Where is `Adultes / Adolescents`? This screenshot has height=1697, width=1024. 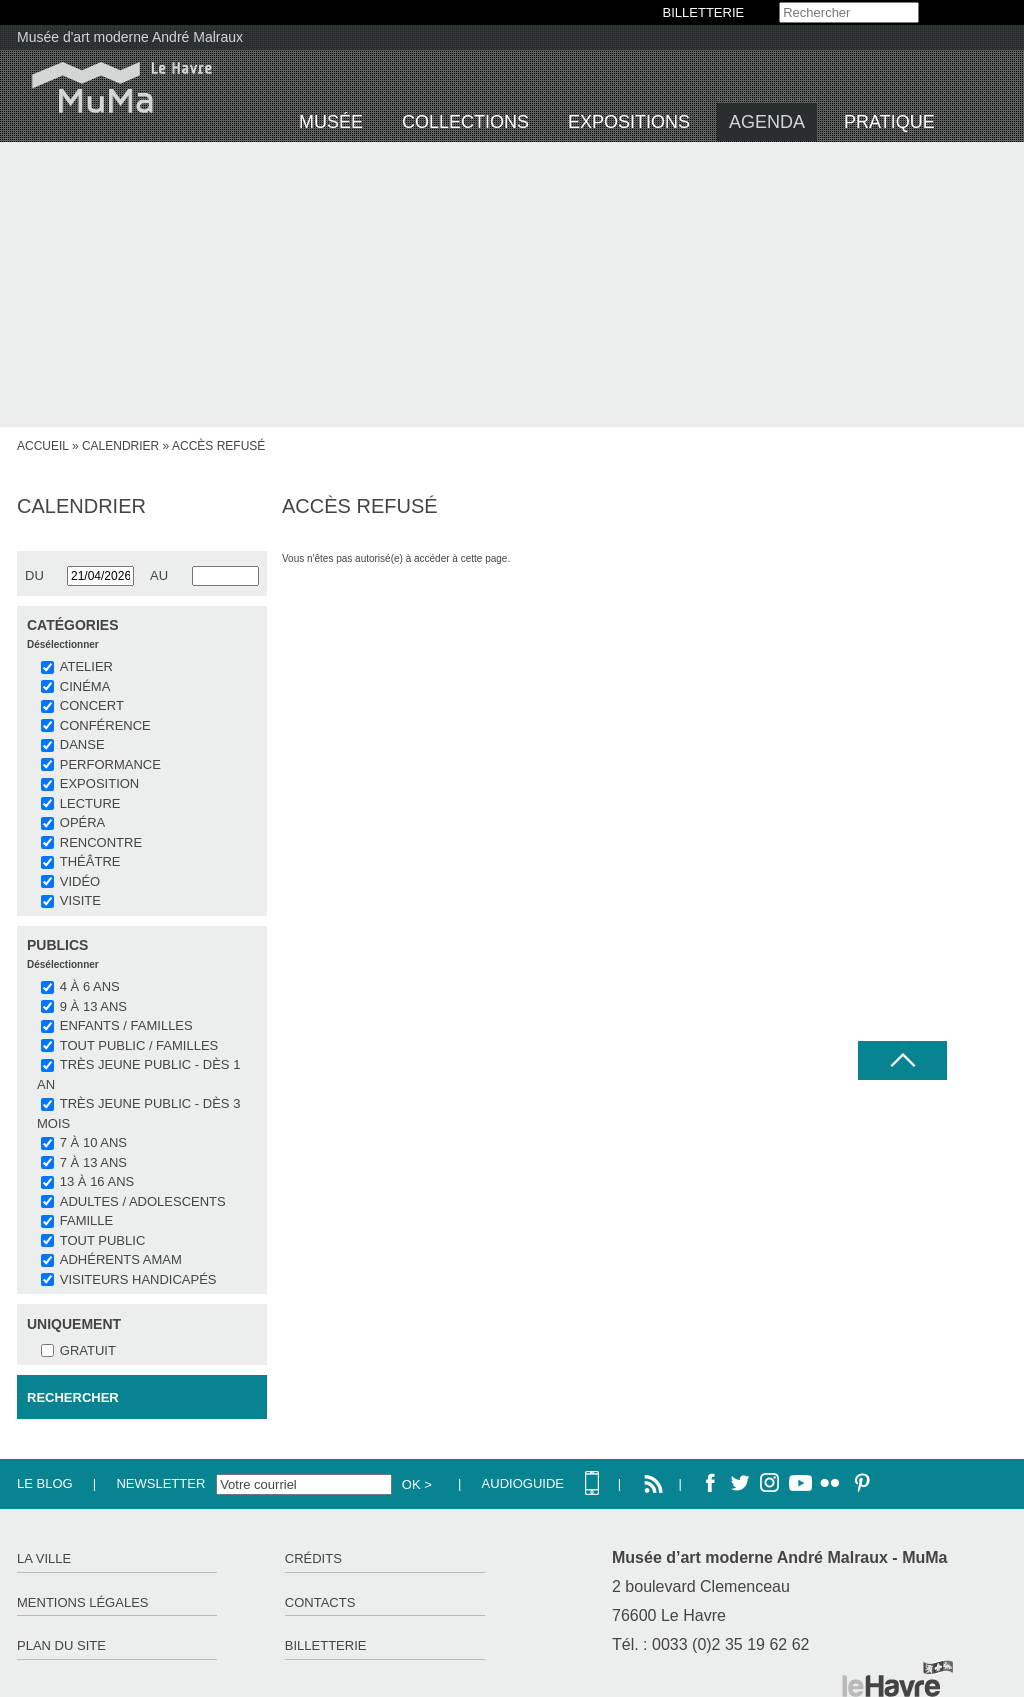
Adultes / Adolescents is located at coordinates (143, 1201).